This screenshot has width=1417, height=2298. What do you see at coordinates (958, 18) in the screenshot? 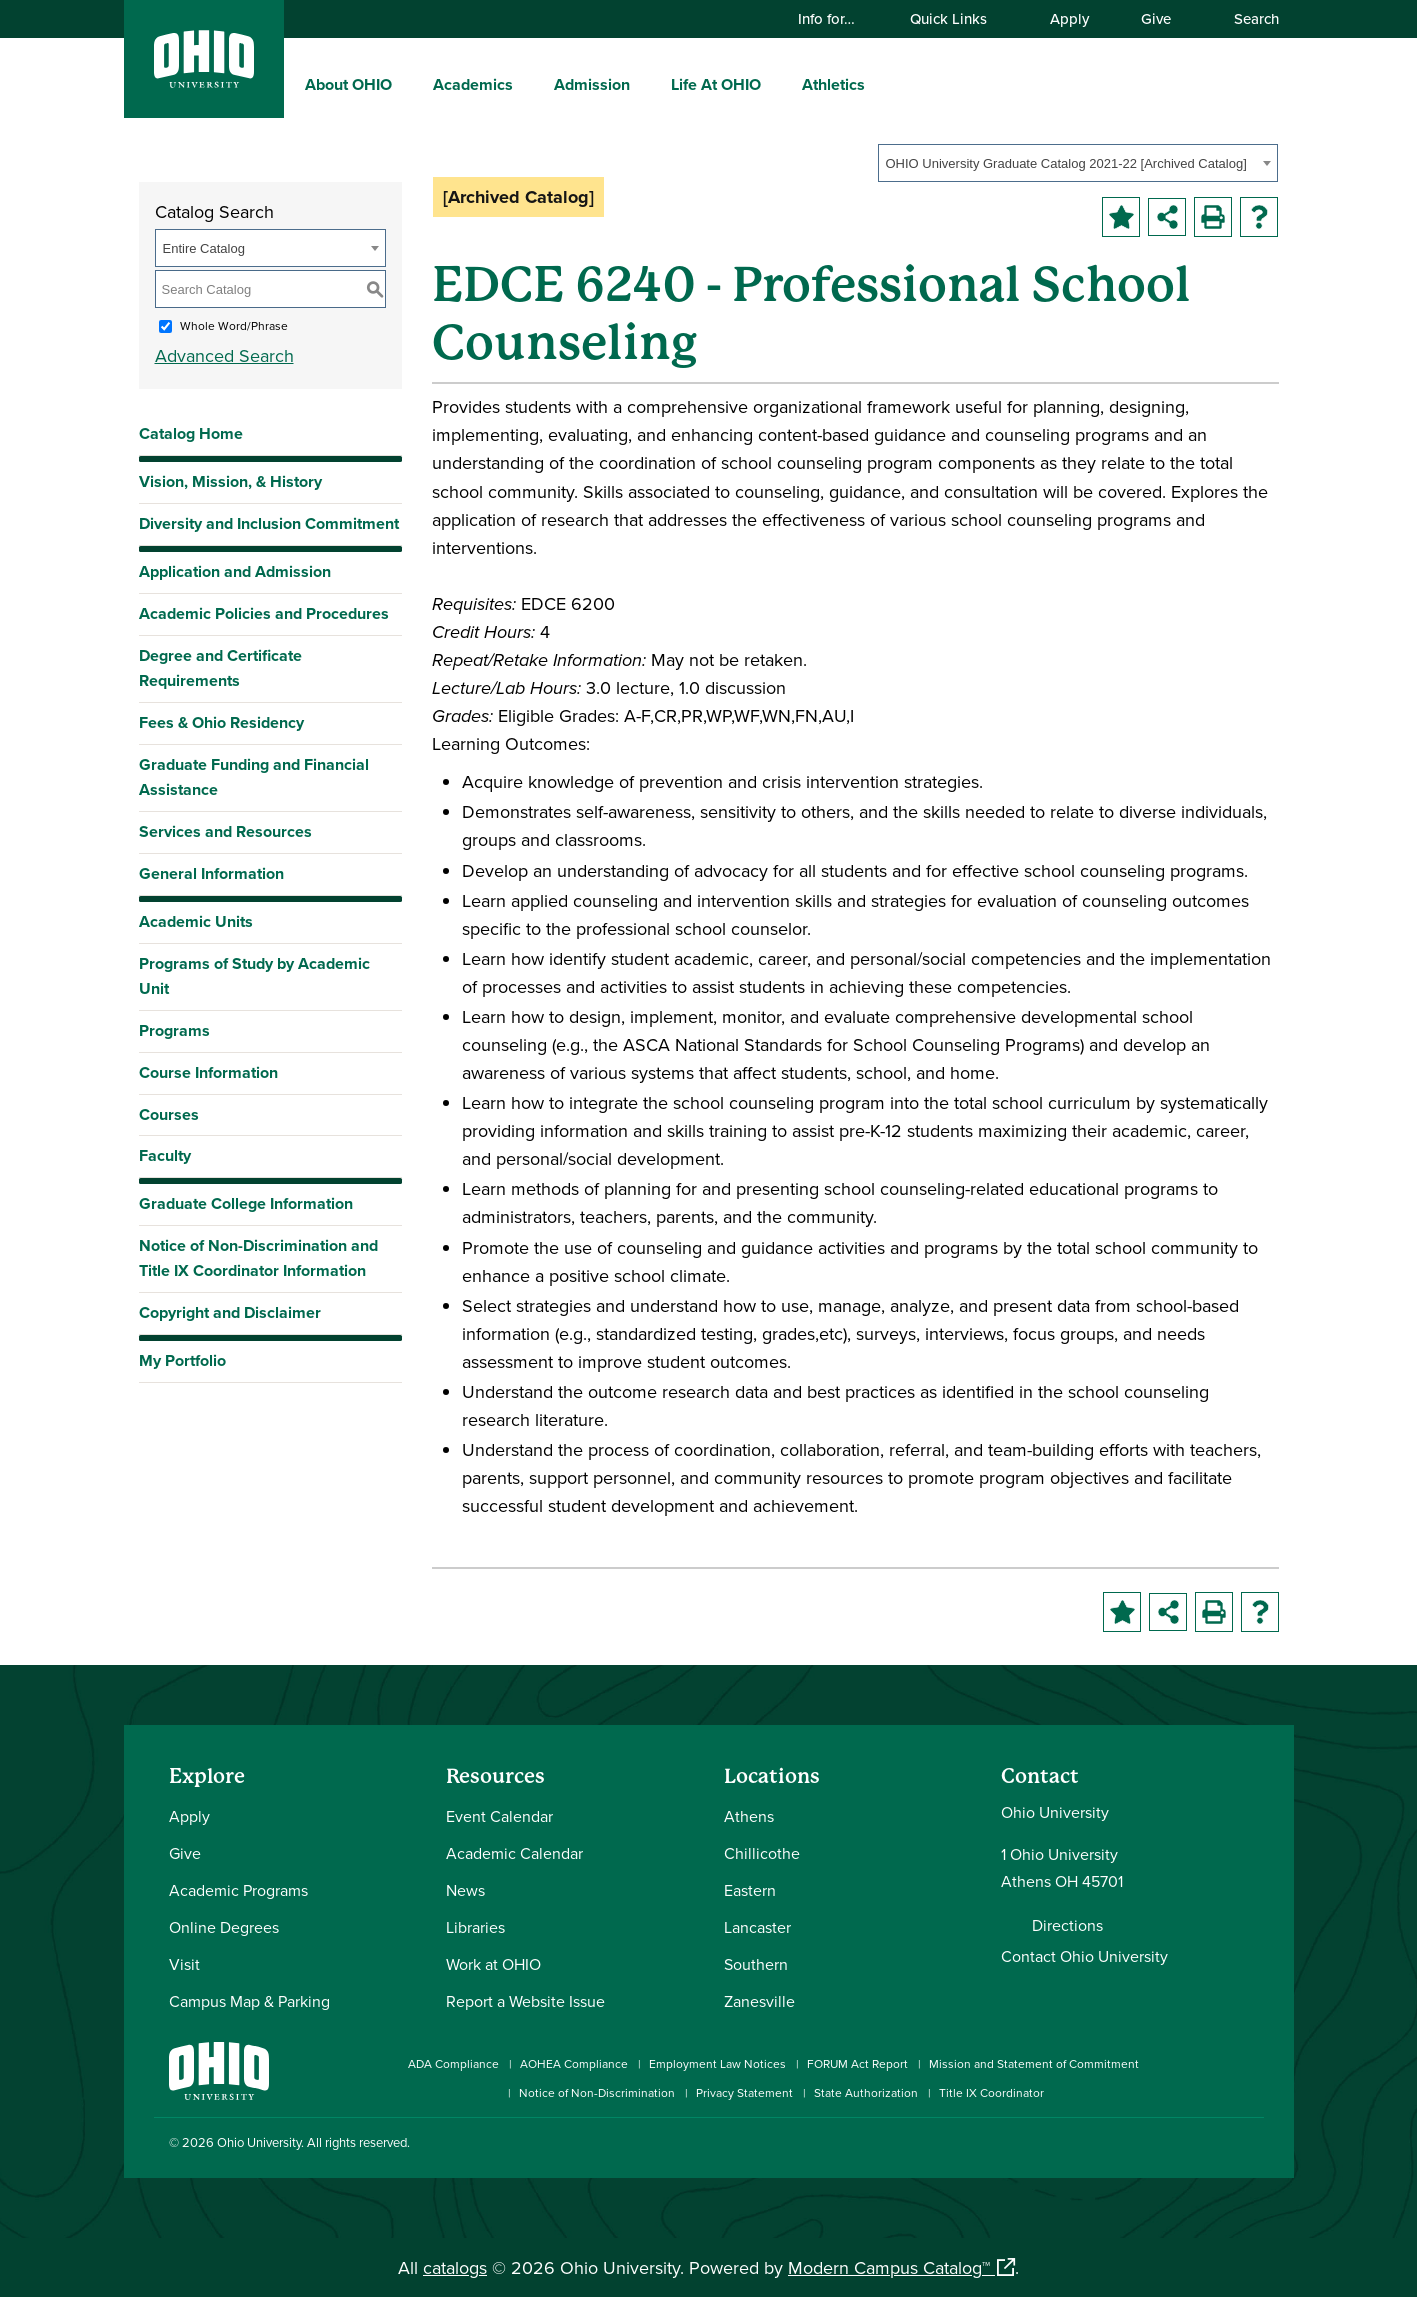
I see `Quick Links` at bounding box center [958, 18].